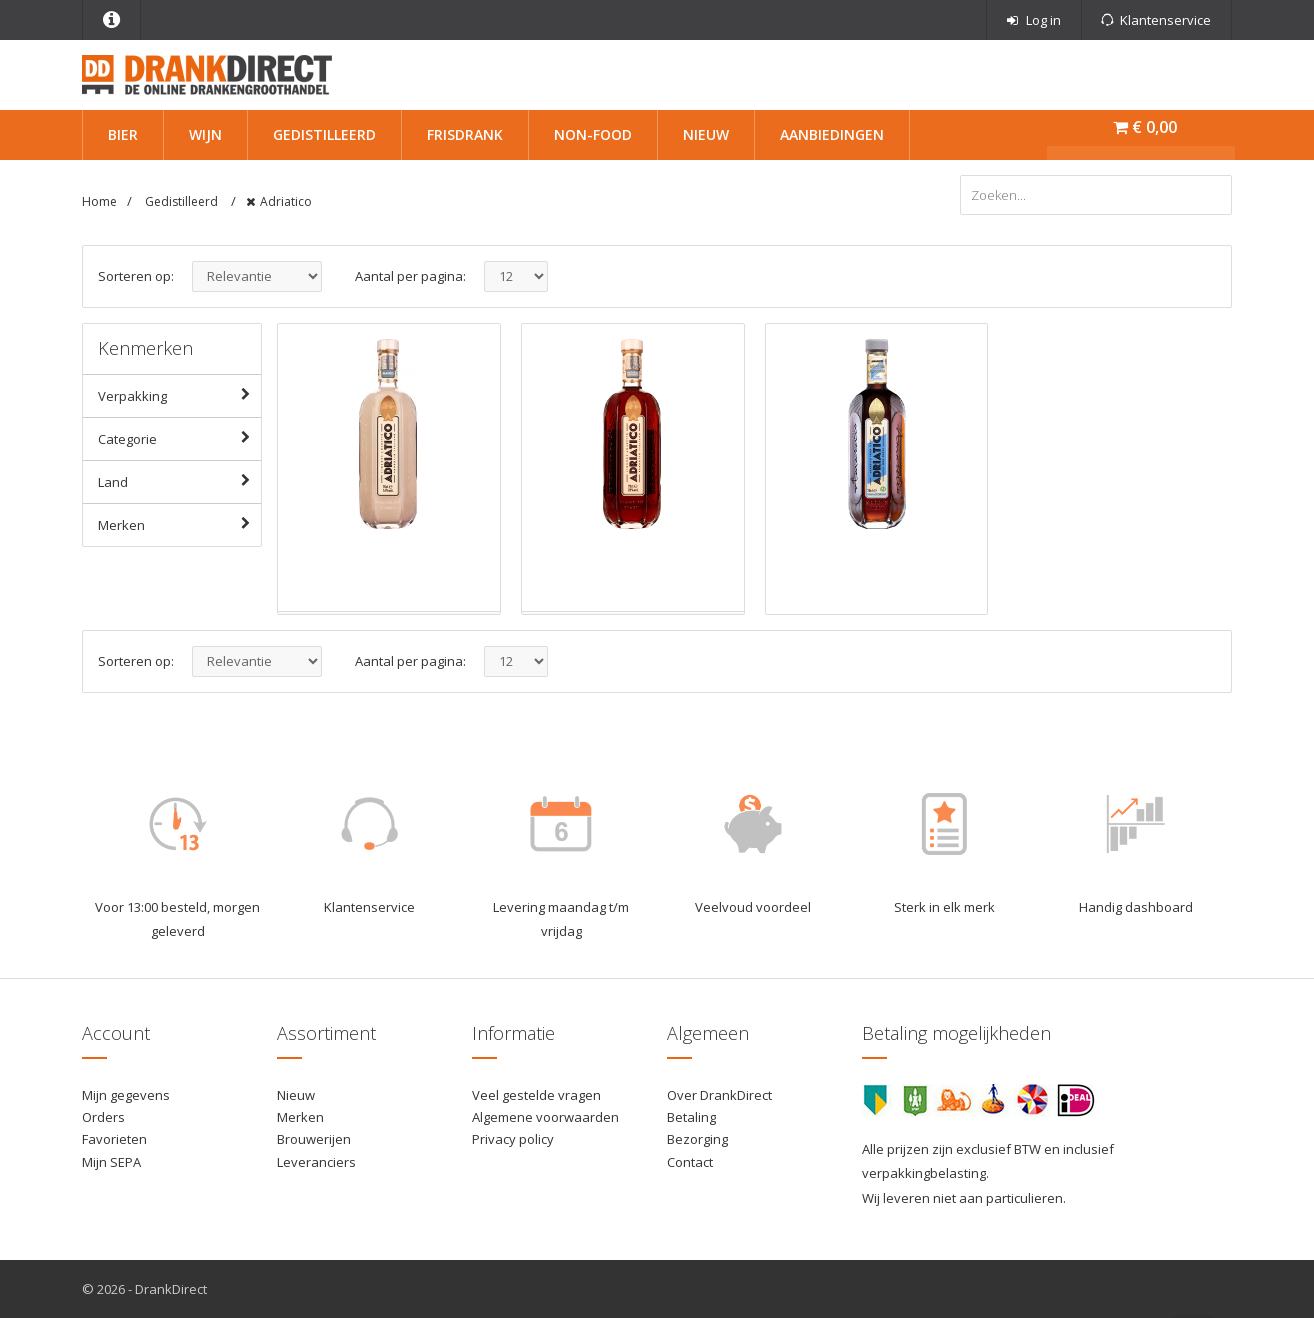 The width and height of the screenshot is (1314, 1318). I want to click on Home, so click(99, 201).